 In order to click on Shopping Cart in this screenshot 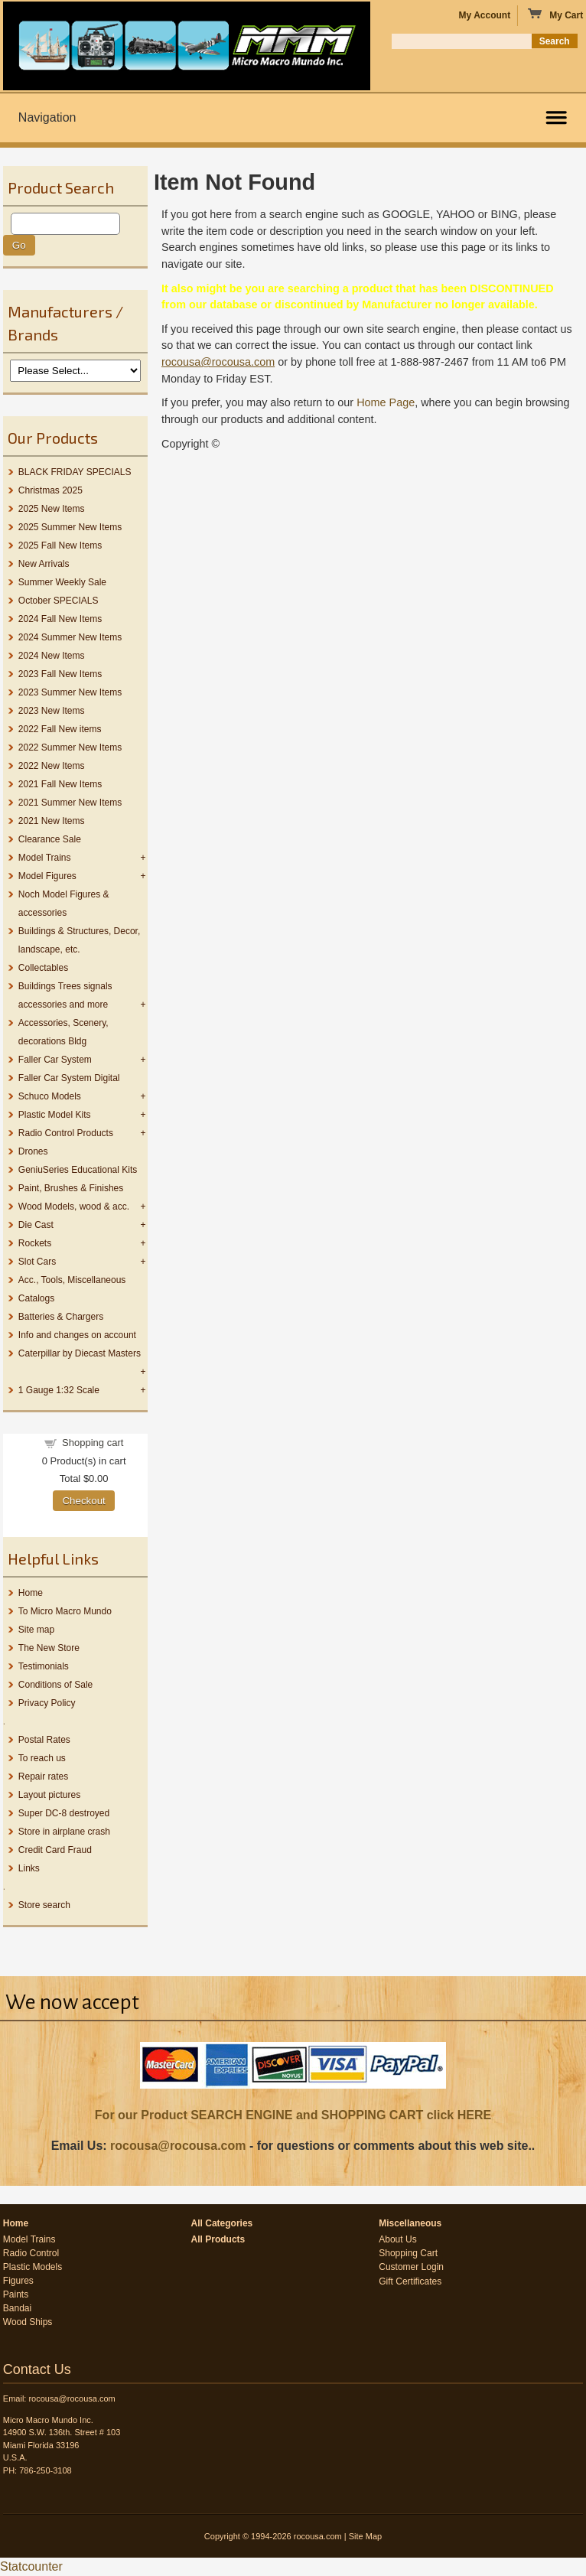, I will do `click(408, 2253)`.